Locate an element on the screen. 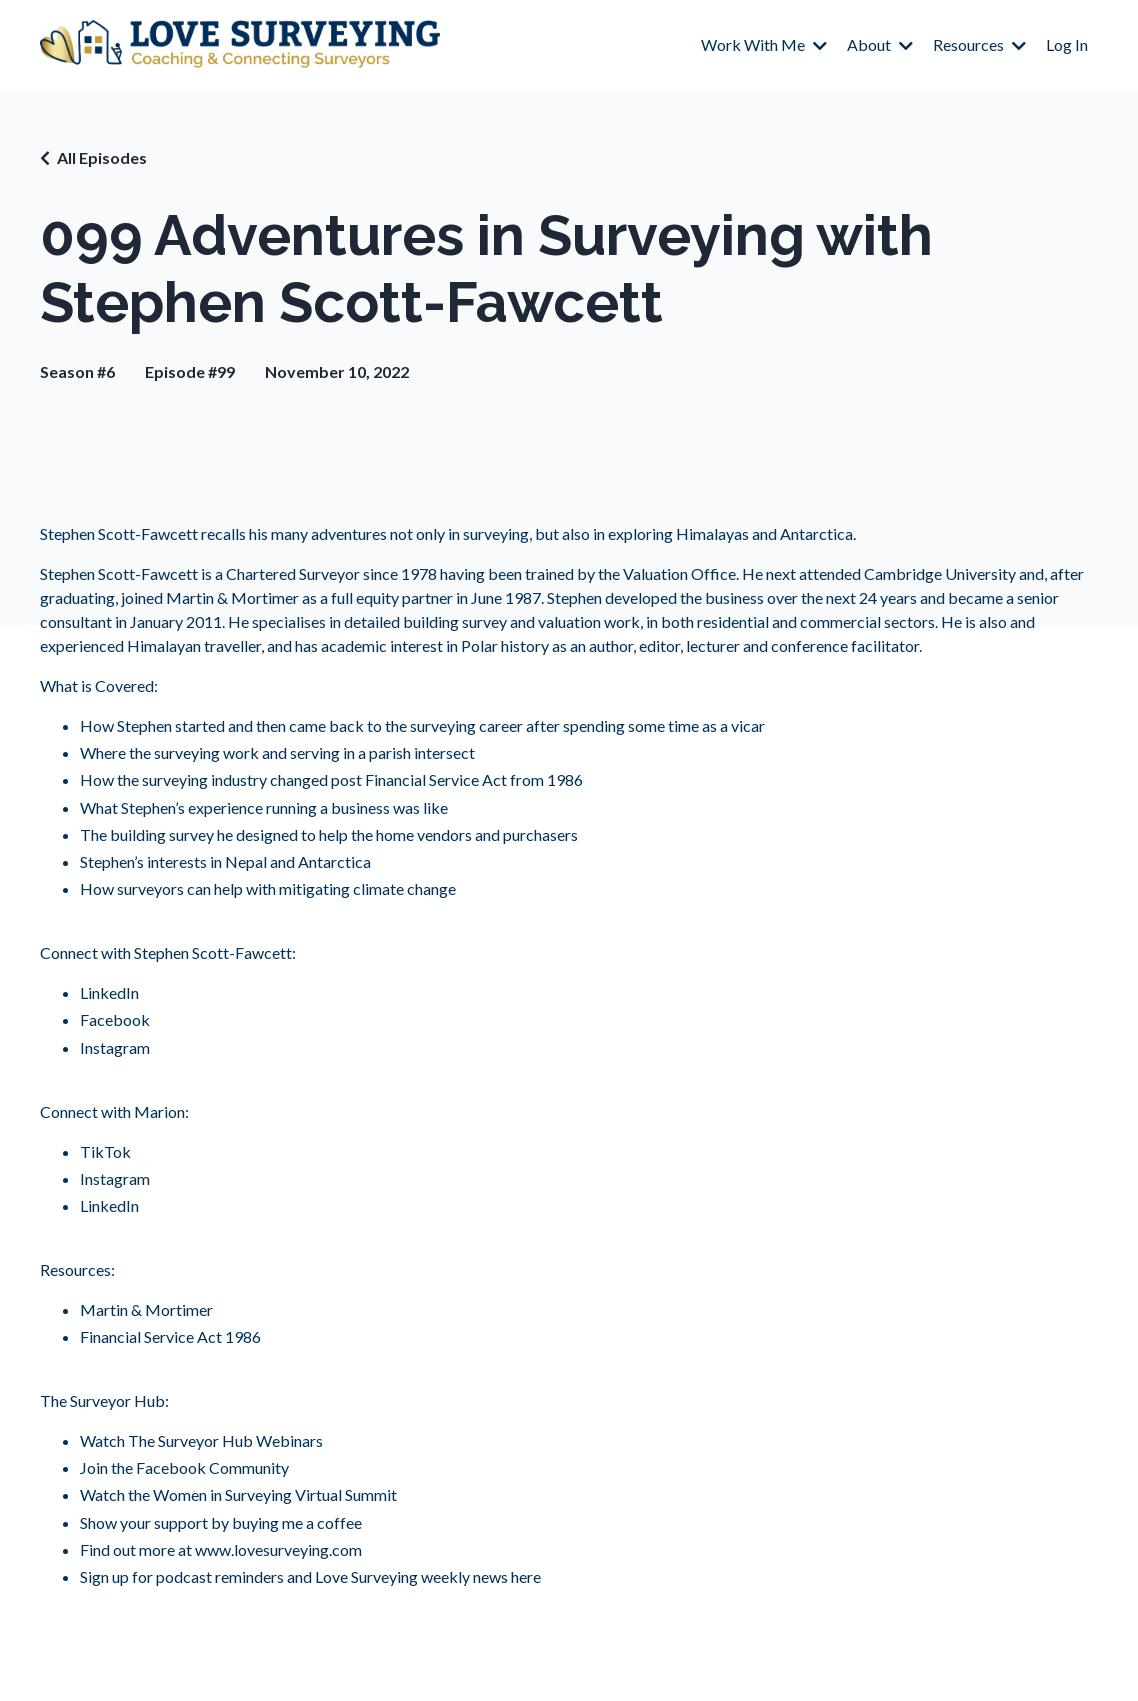  Martin & Mortimer is located at coordinates (232, 597).